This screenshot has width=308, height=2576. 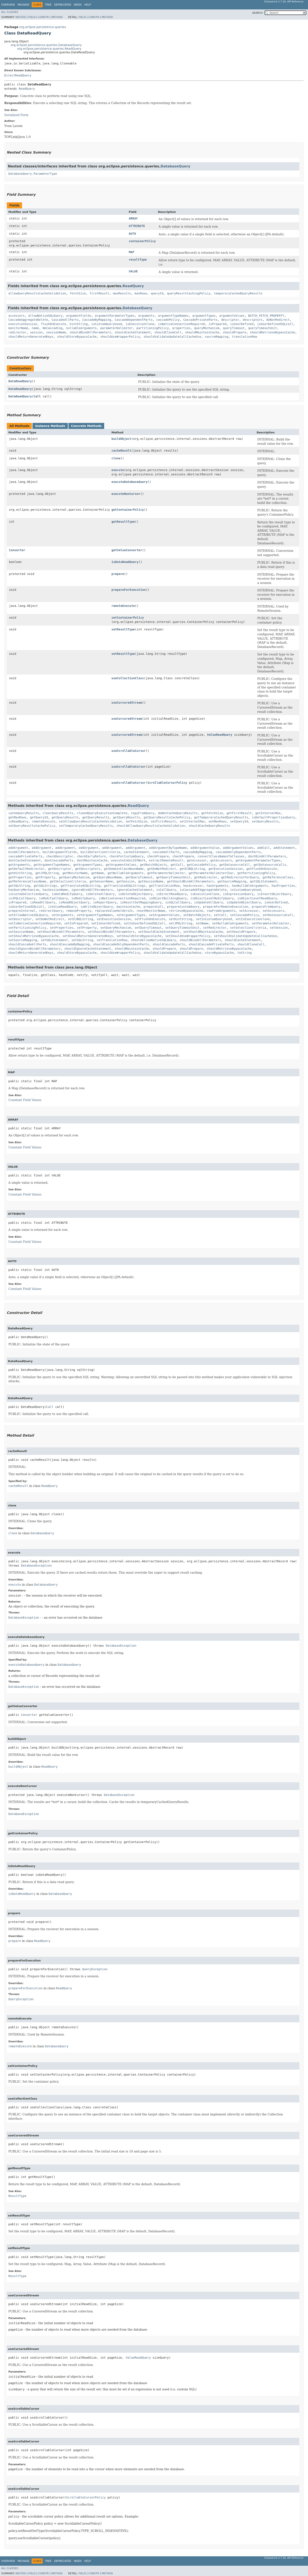 I want to click on cacheResult, so click(x=121, y=450).